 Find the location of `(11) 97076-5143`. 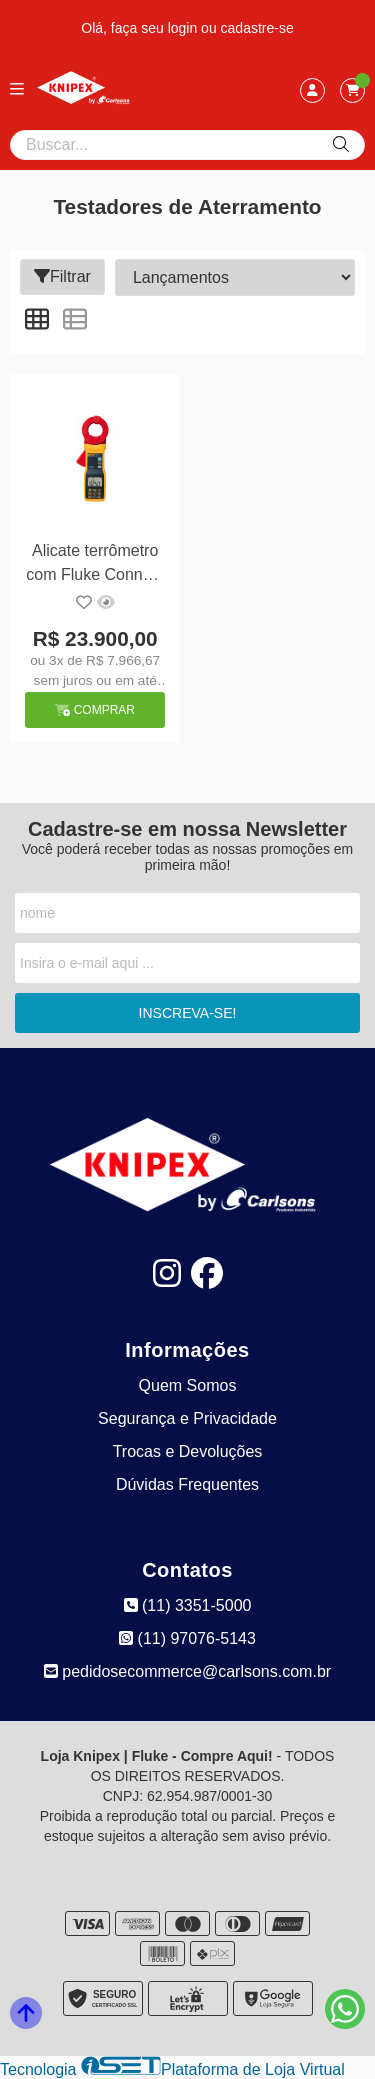

(11) 97076-5143 is located at coordinates (187, 1638).